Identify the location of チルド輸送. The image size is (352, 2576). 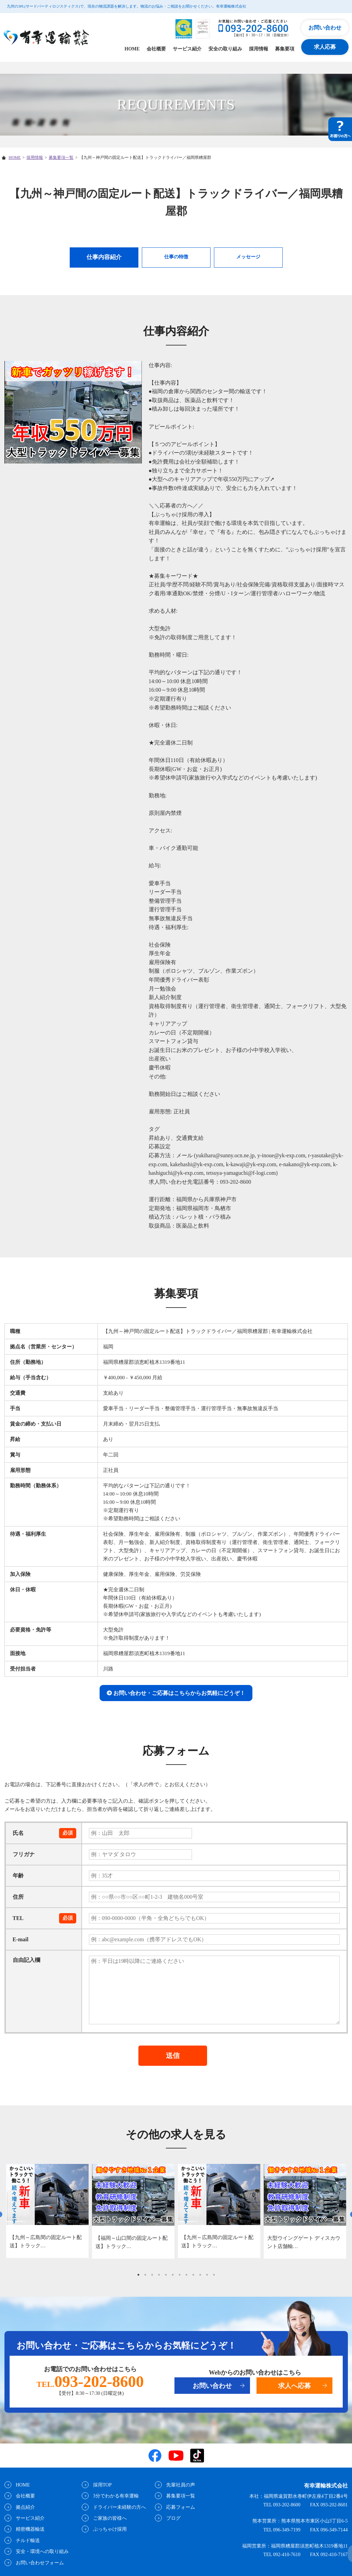
(27, 2540).